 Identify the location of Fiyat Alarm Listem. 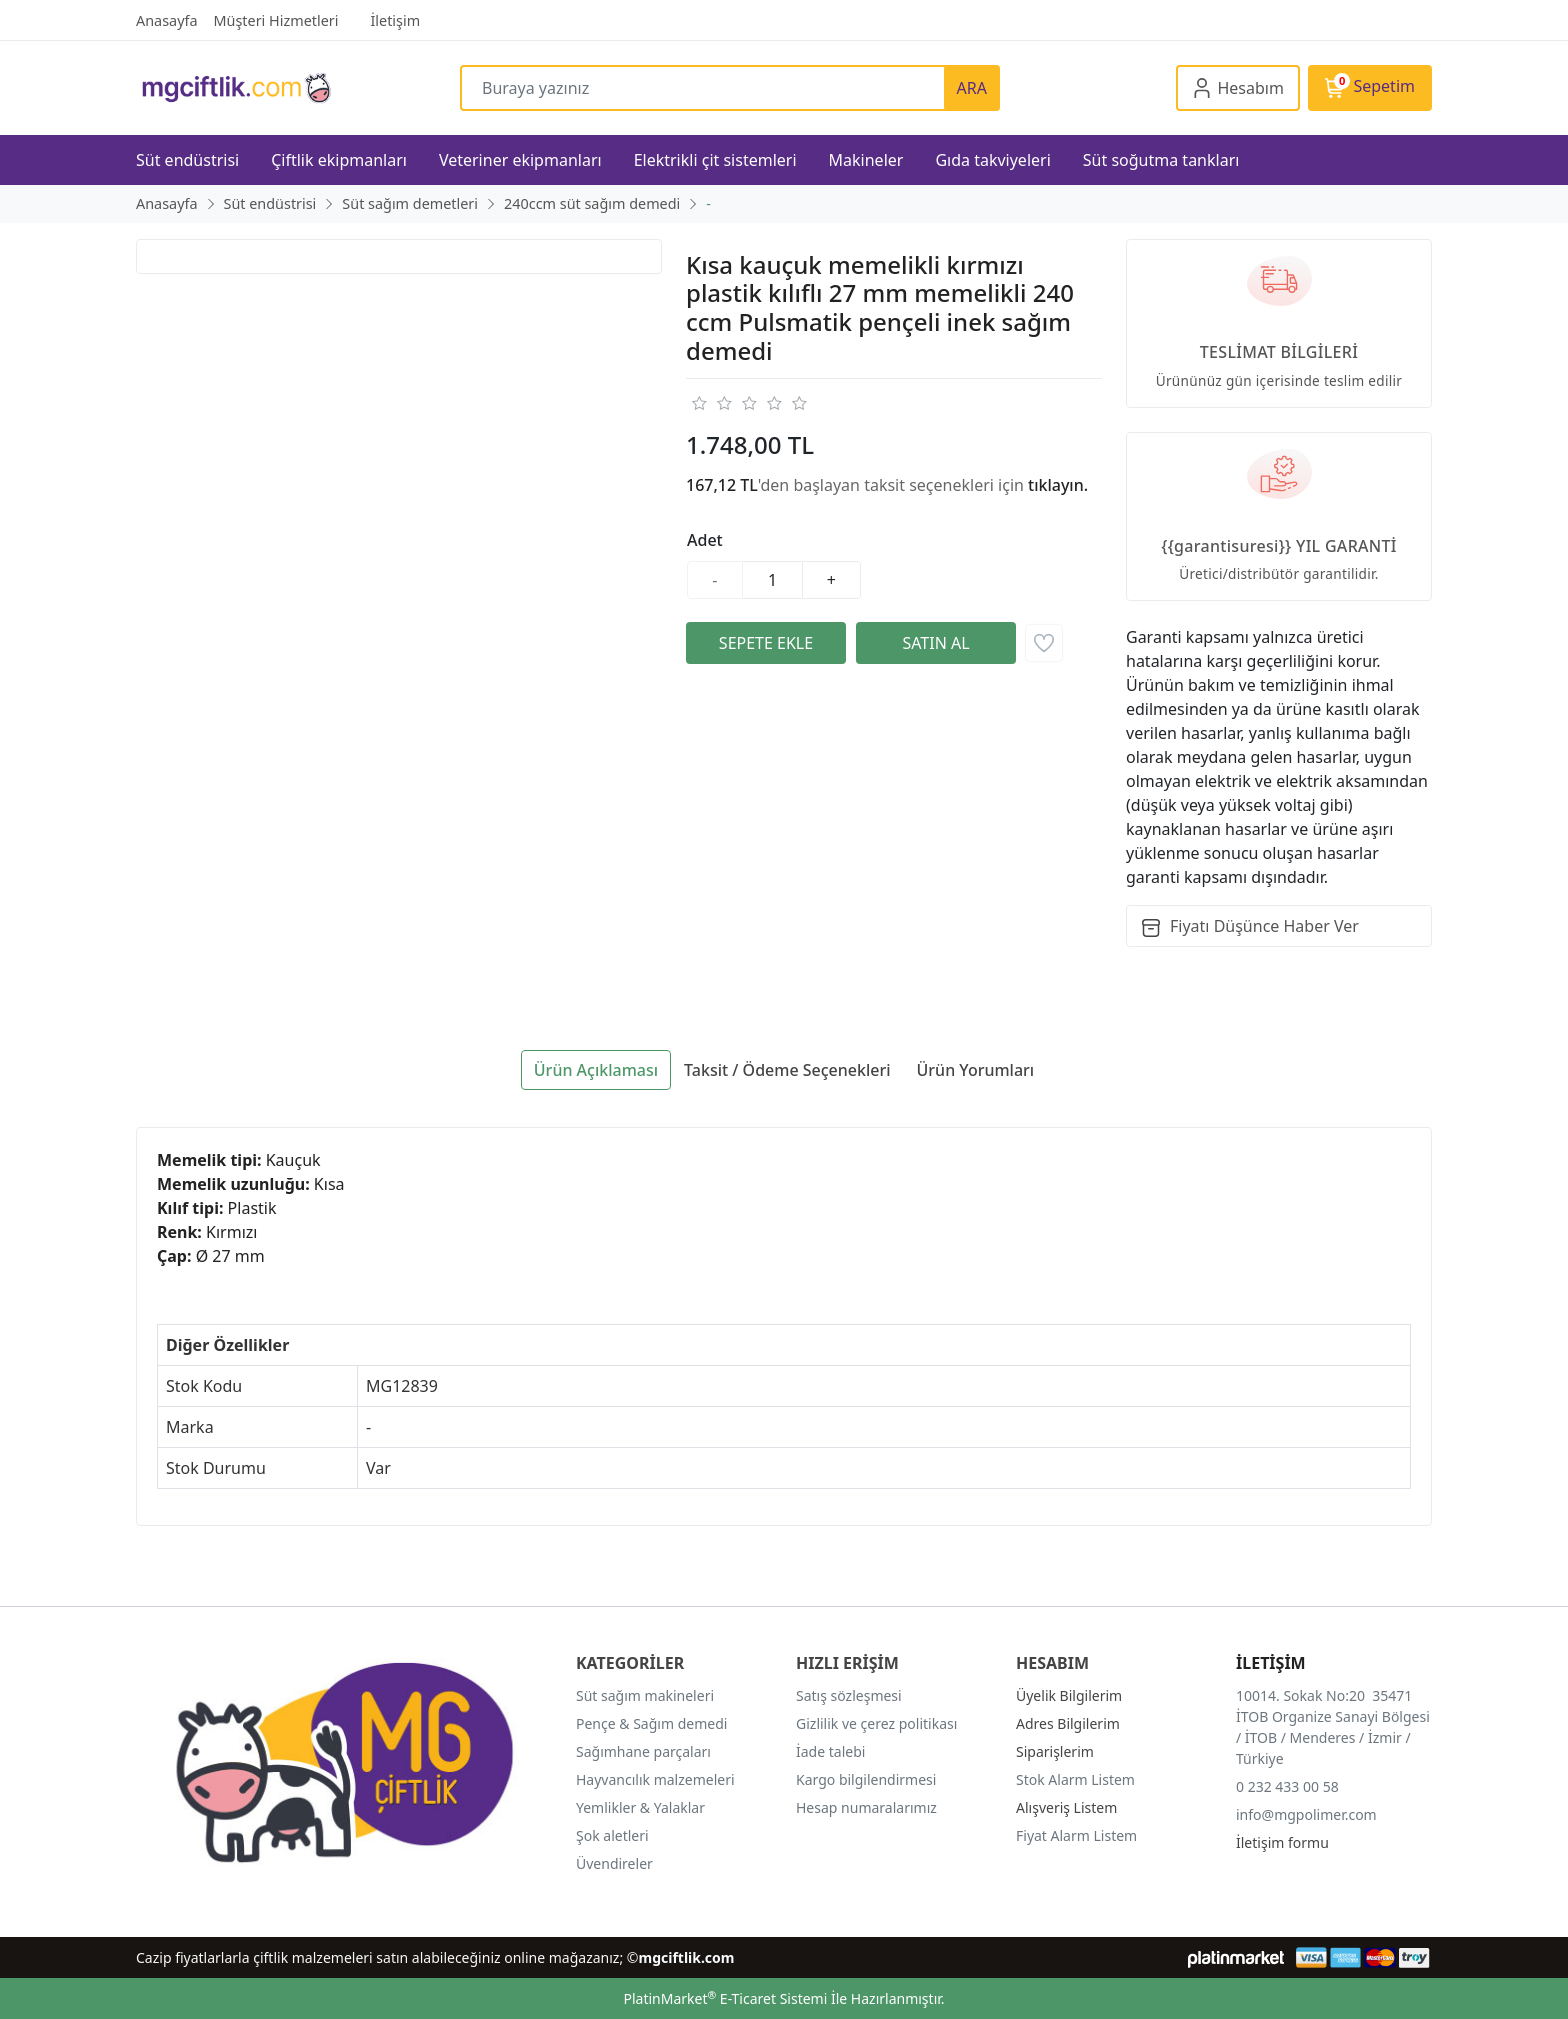
(1076, 1835).